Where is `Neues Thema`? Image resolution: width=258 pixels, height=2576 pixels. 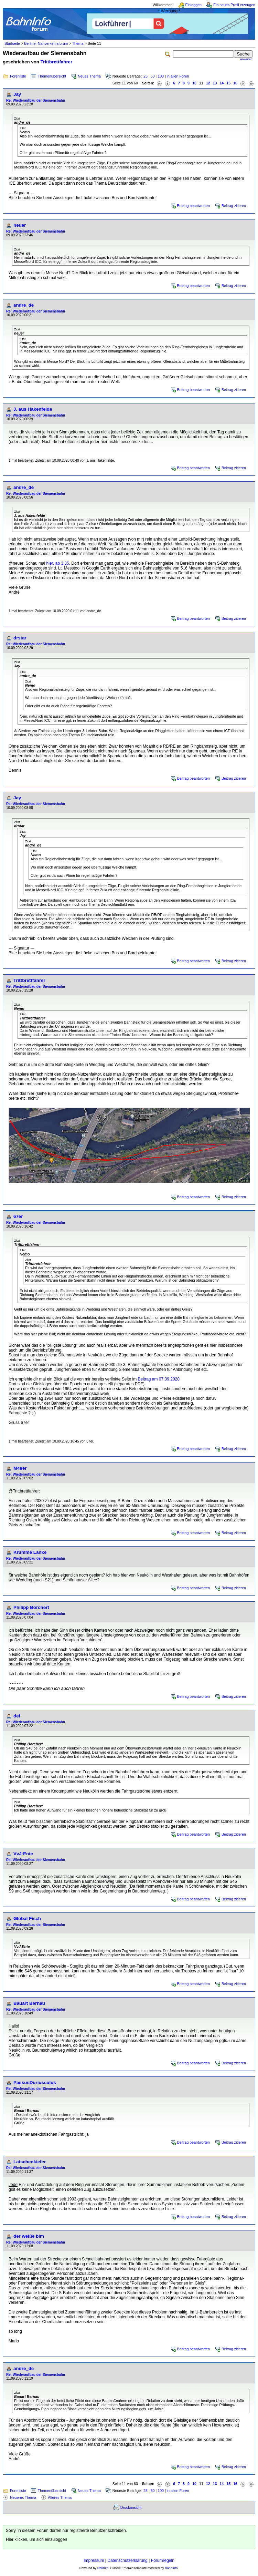 Neues Thema is located at coordinates (89, 76).